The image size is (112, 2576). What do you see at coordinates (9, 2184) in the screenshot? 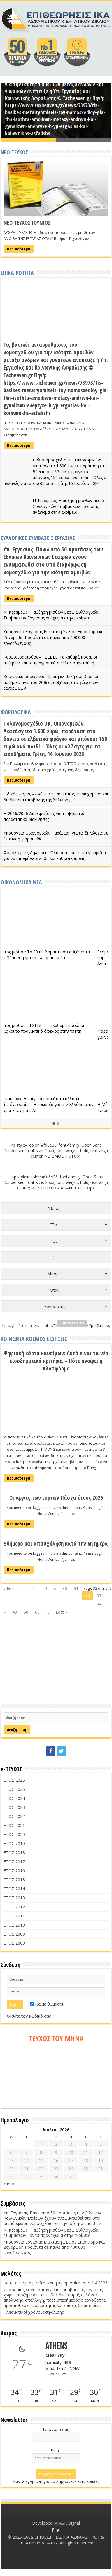
I see `« Ιούν` at bounding box center [9, 2184].